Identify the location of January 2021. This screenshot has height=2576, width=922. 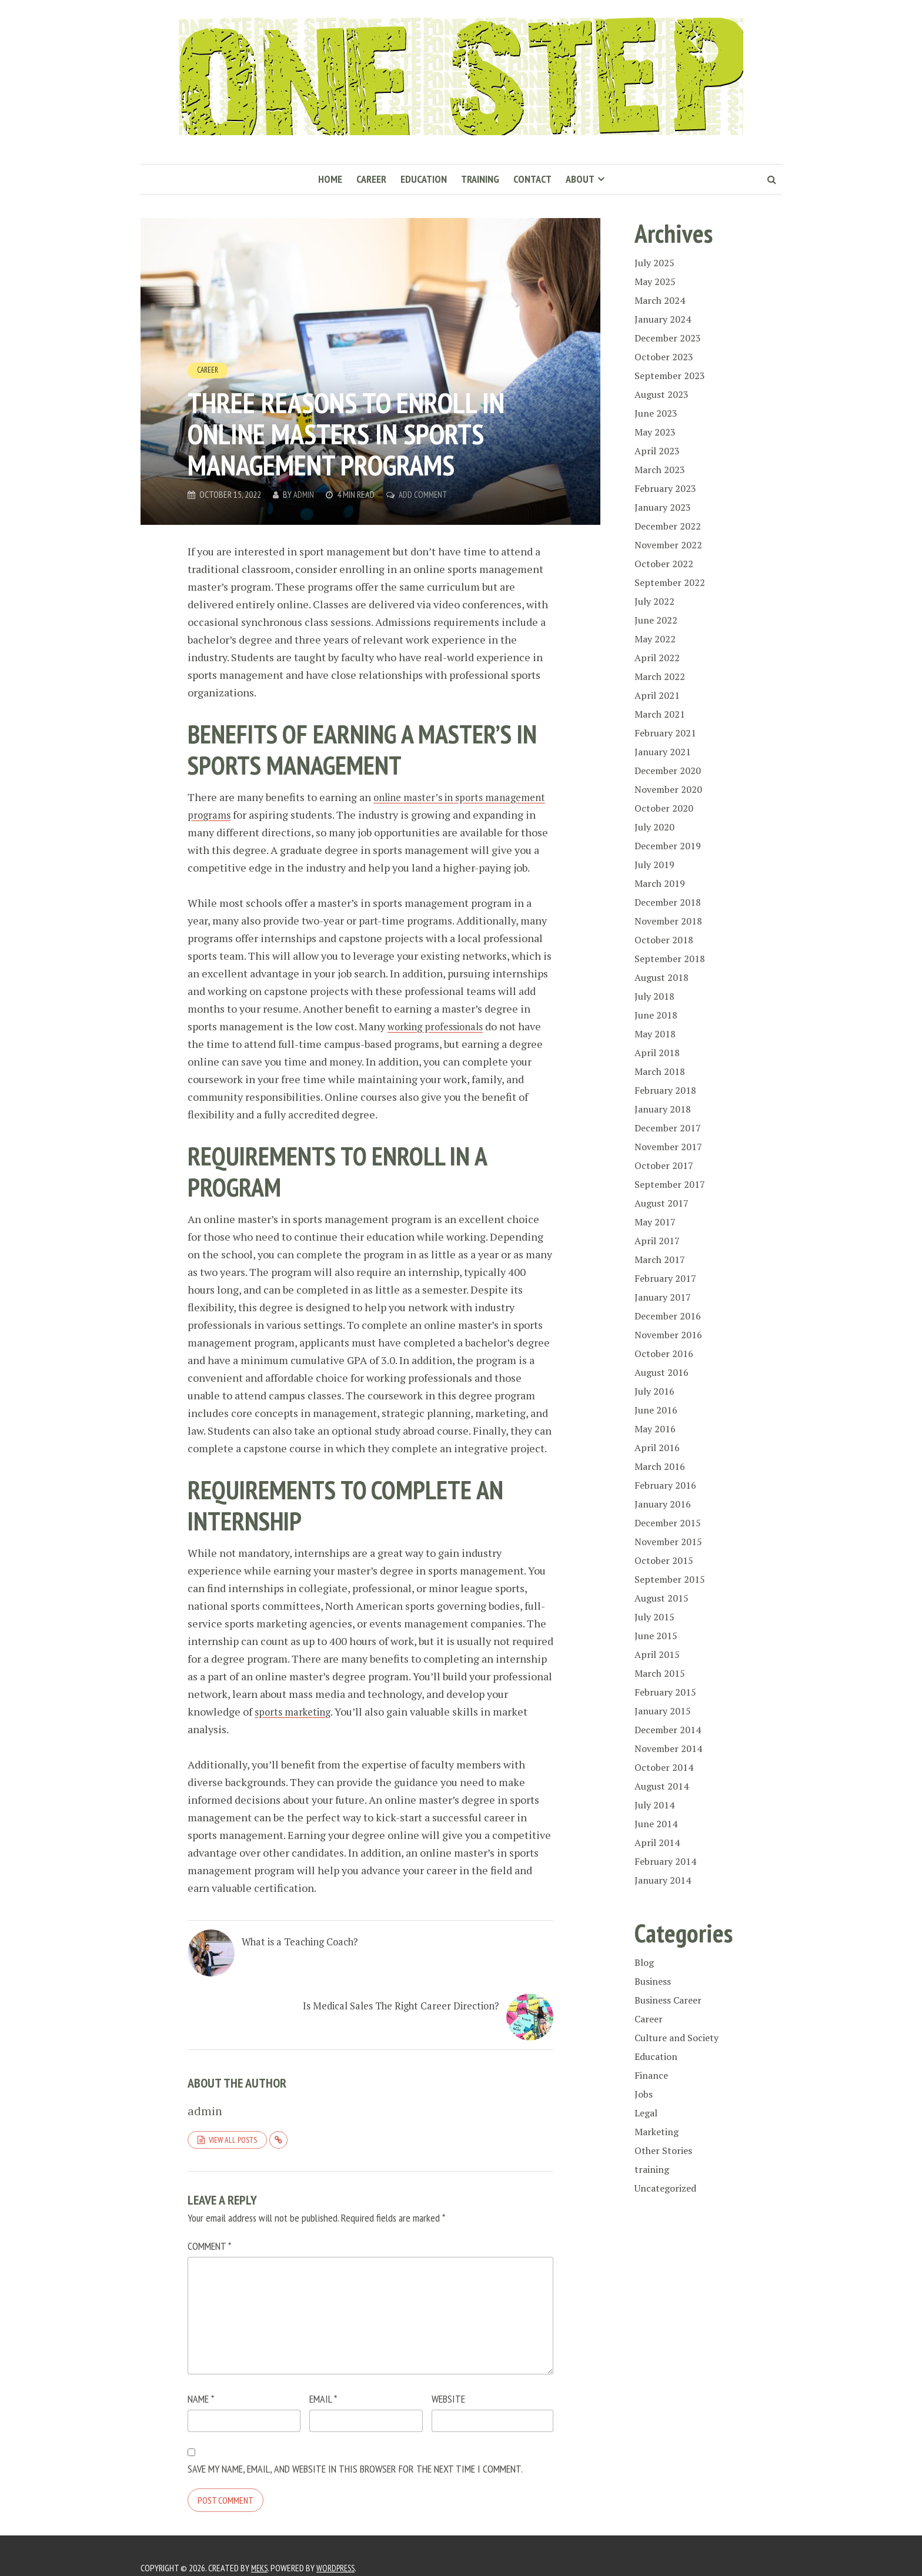
(662, 751).